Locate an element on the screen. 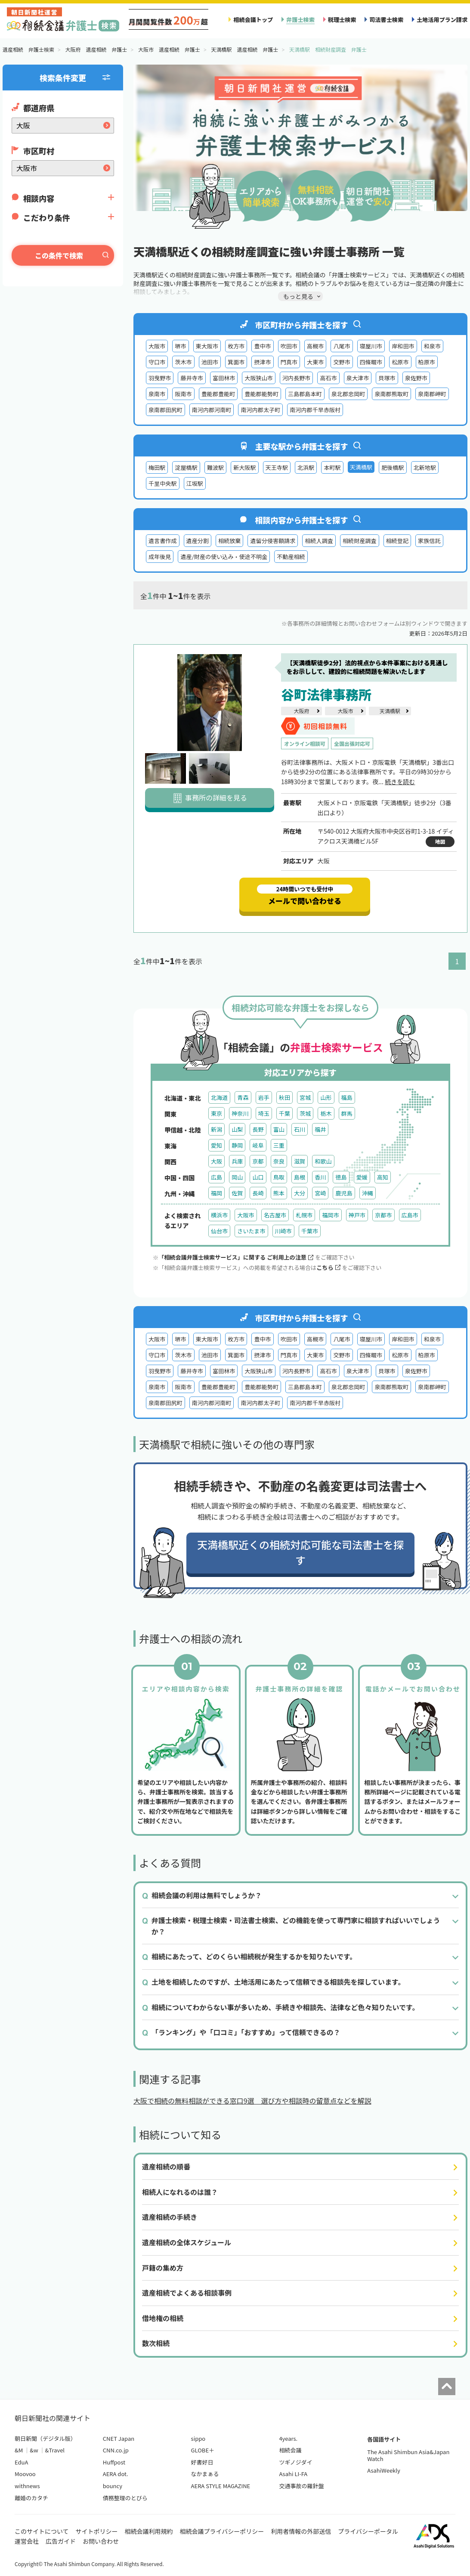 The height and width of the screenshot is (2576, 470). 山形 is located at coordinates (325, 1097).